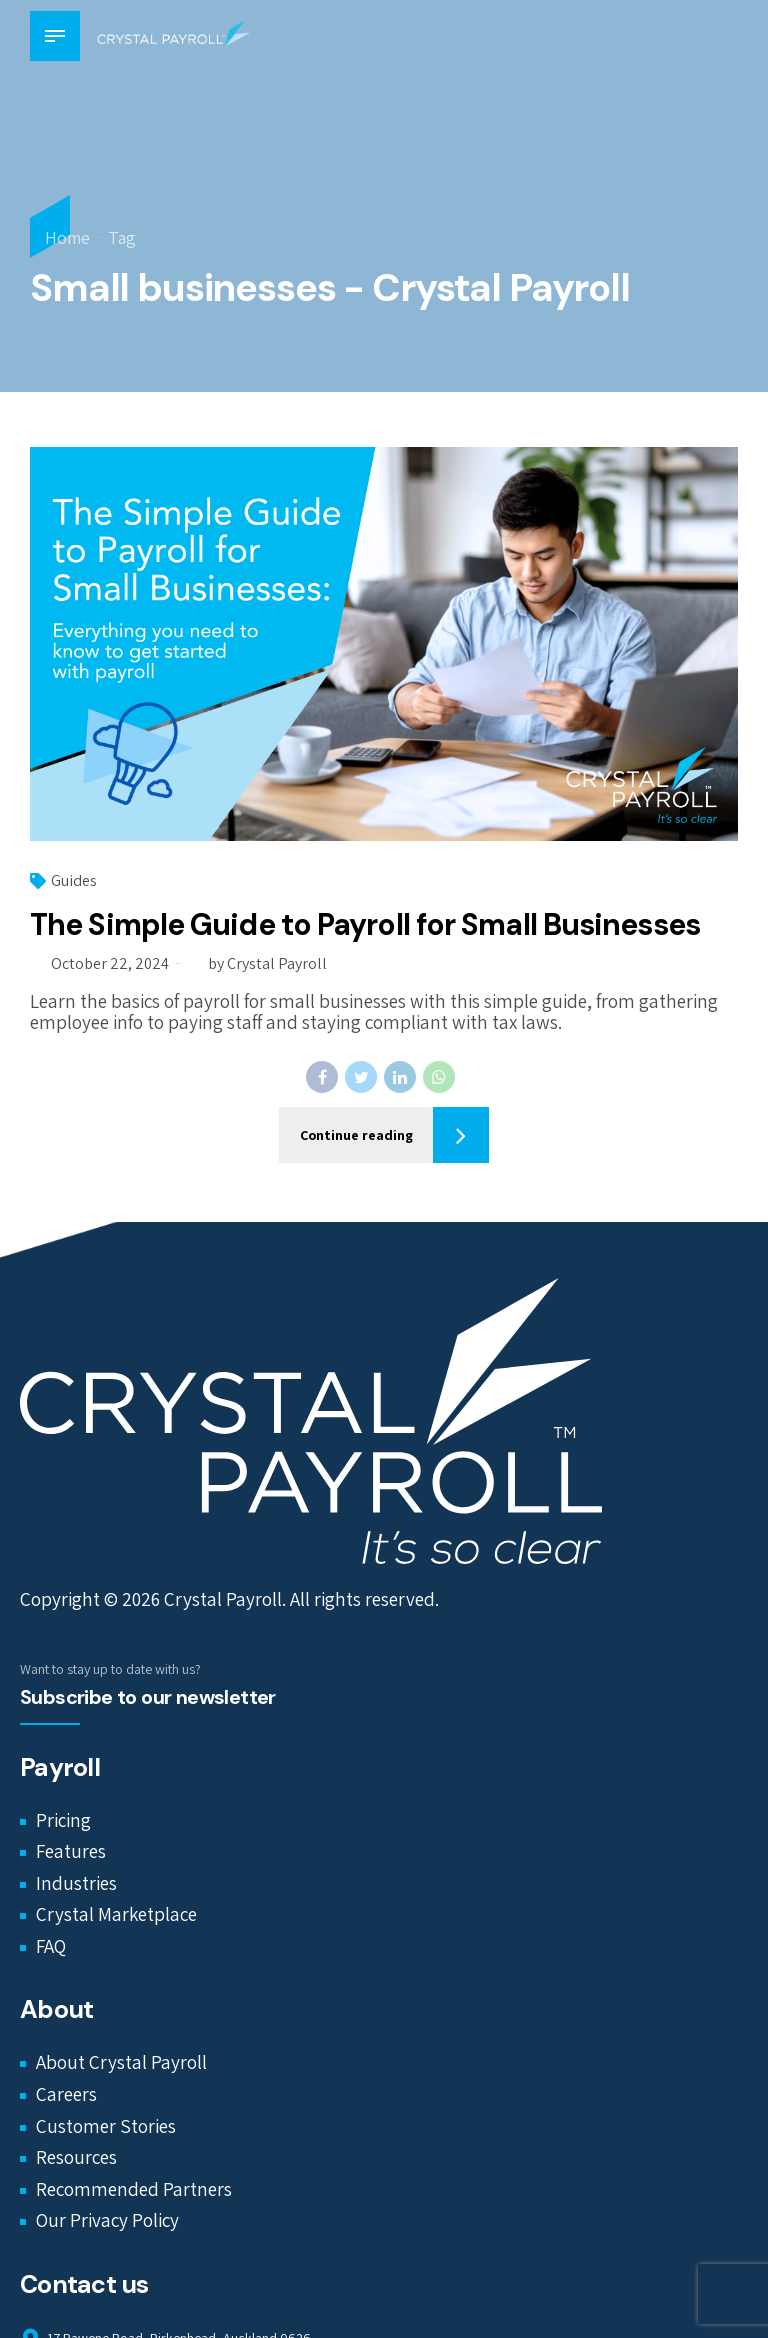  Describe the element at coordinates (63, 1820) in the screenshot. I see `Pricing` at that location.